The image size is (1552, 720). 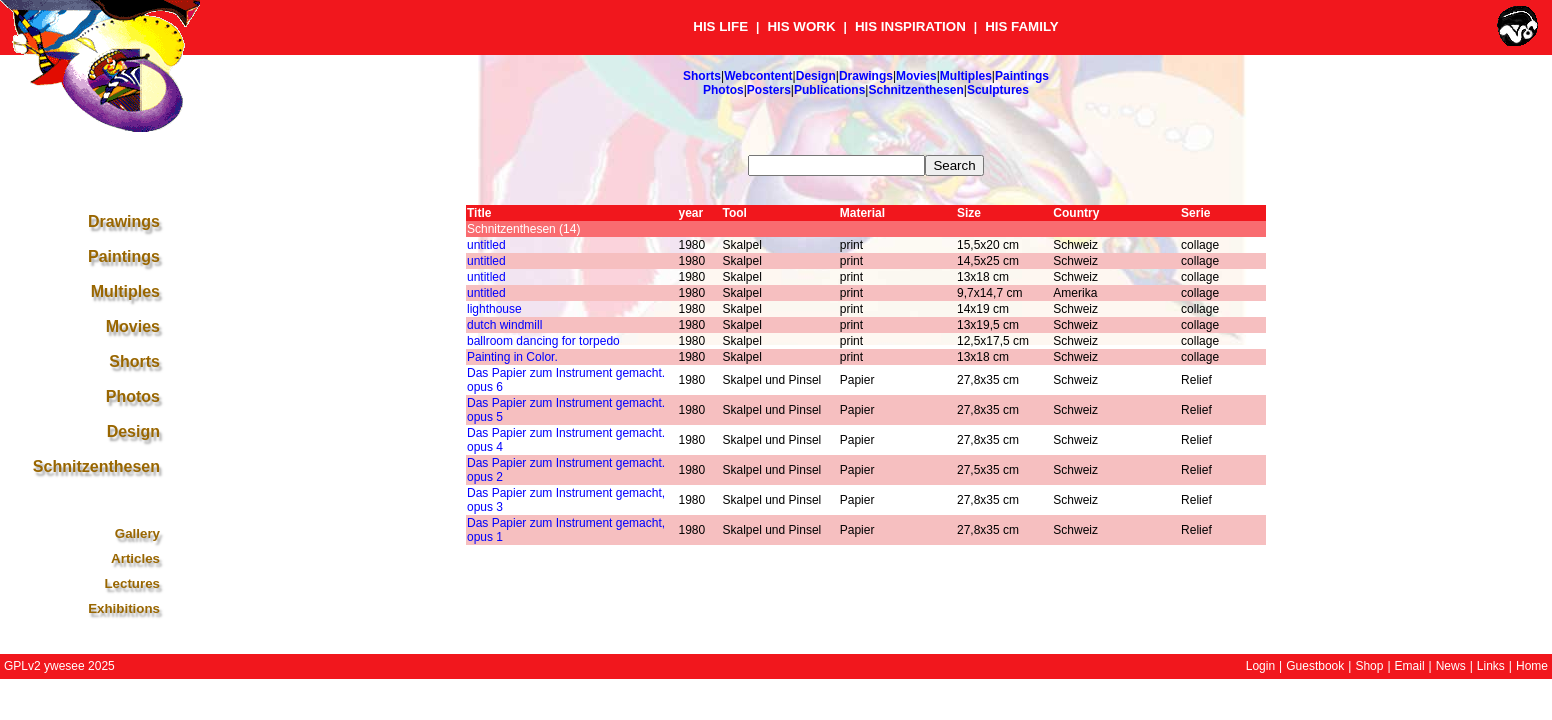 I want to click on HIS LIFE, so click(x=720, y=26).